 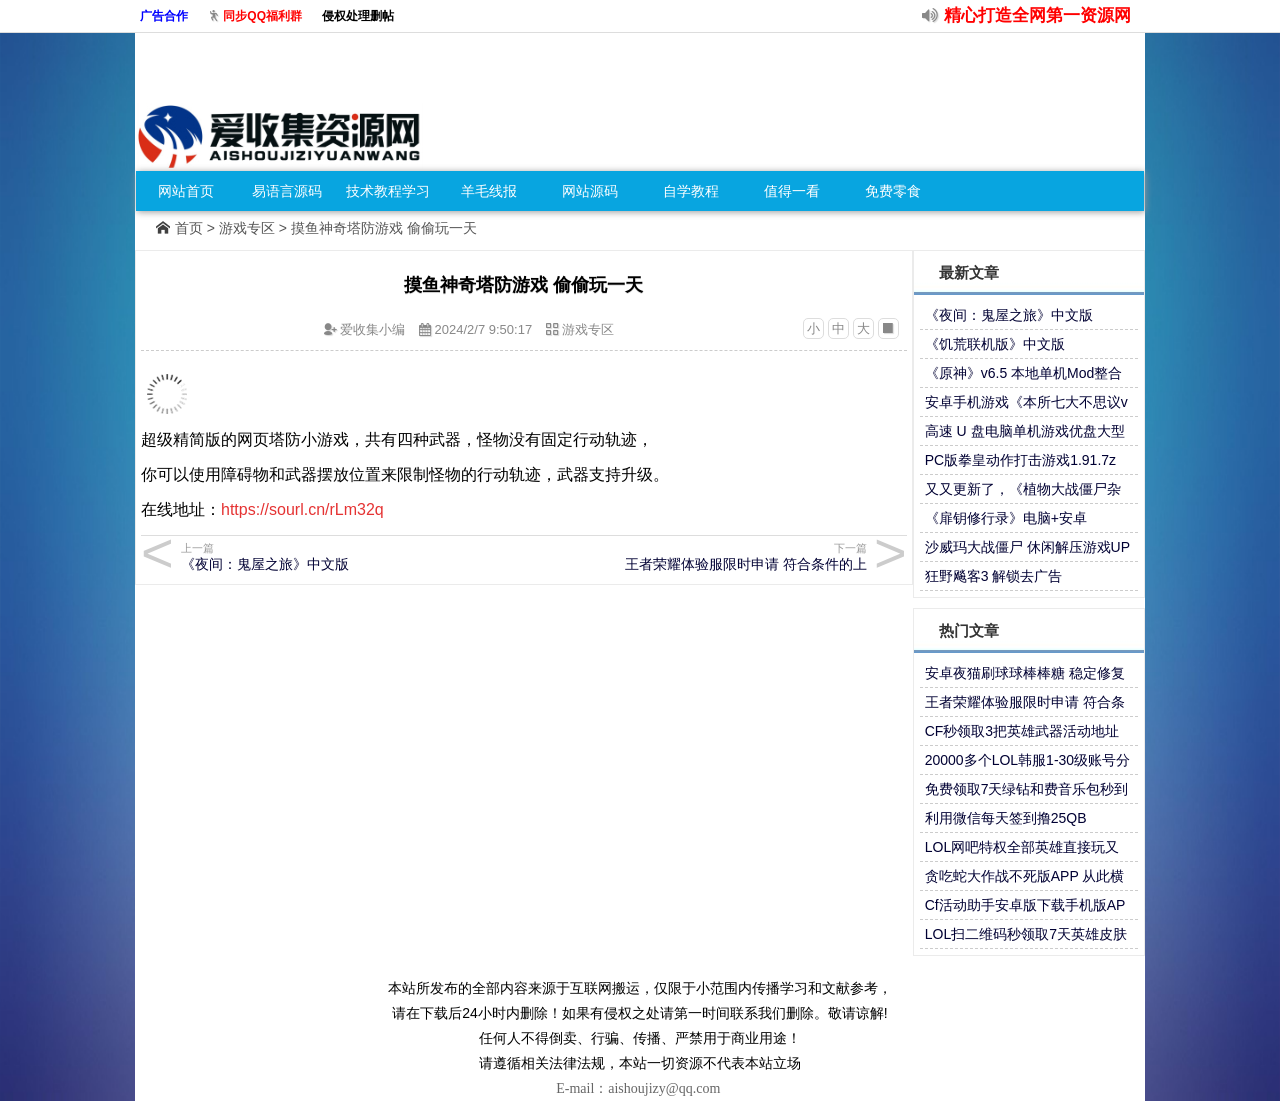 What do you see at coordinates (189, 228) in the screenshot?
I see `首页` at bounding box center [189, 228].